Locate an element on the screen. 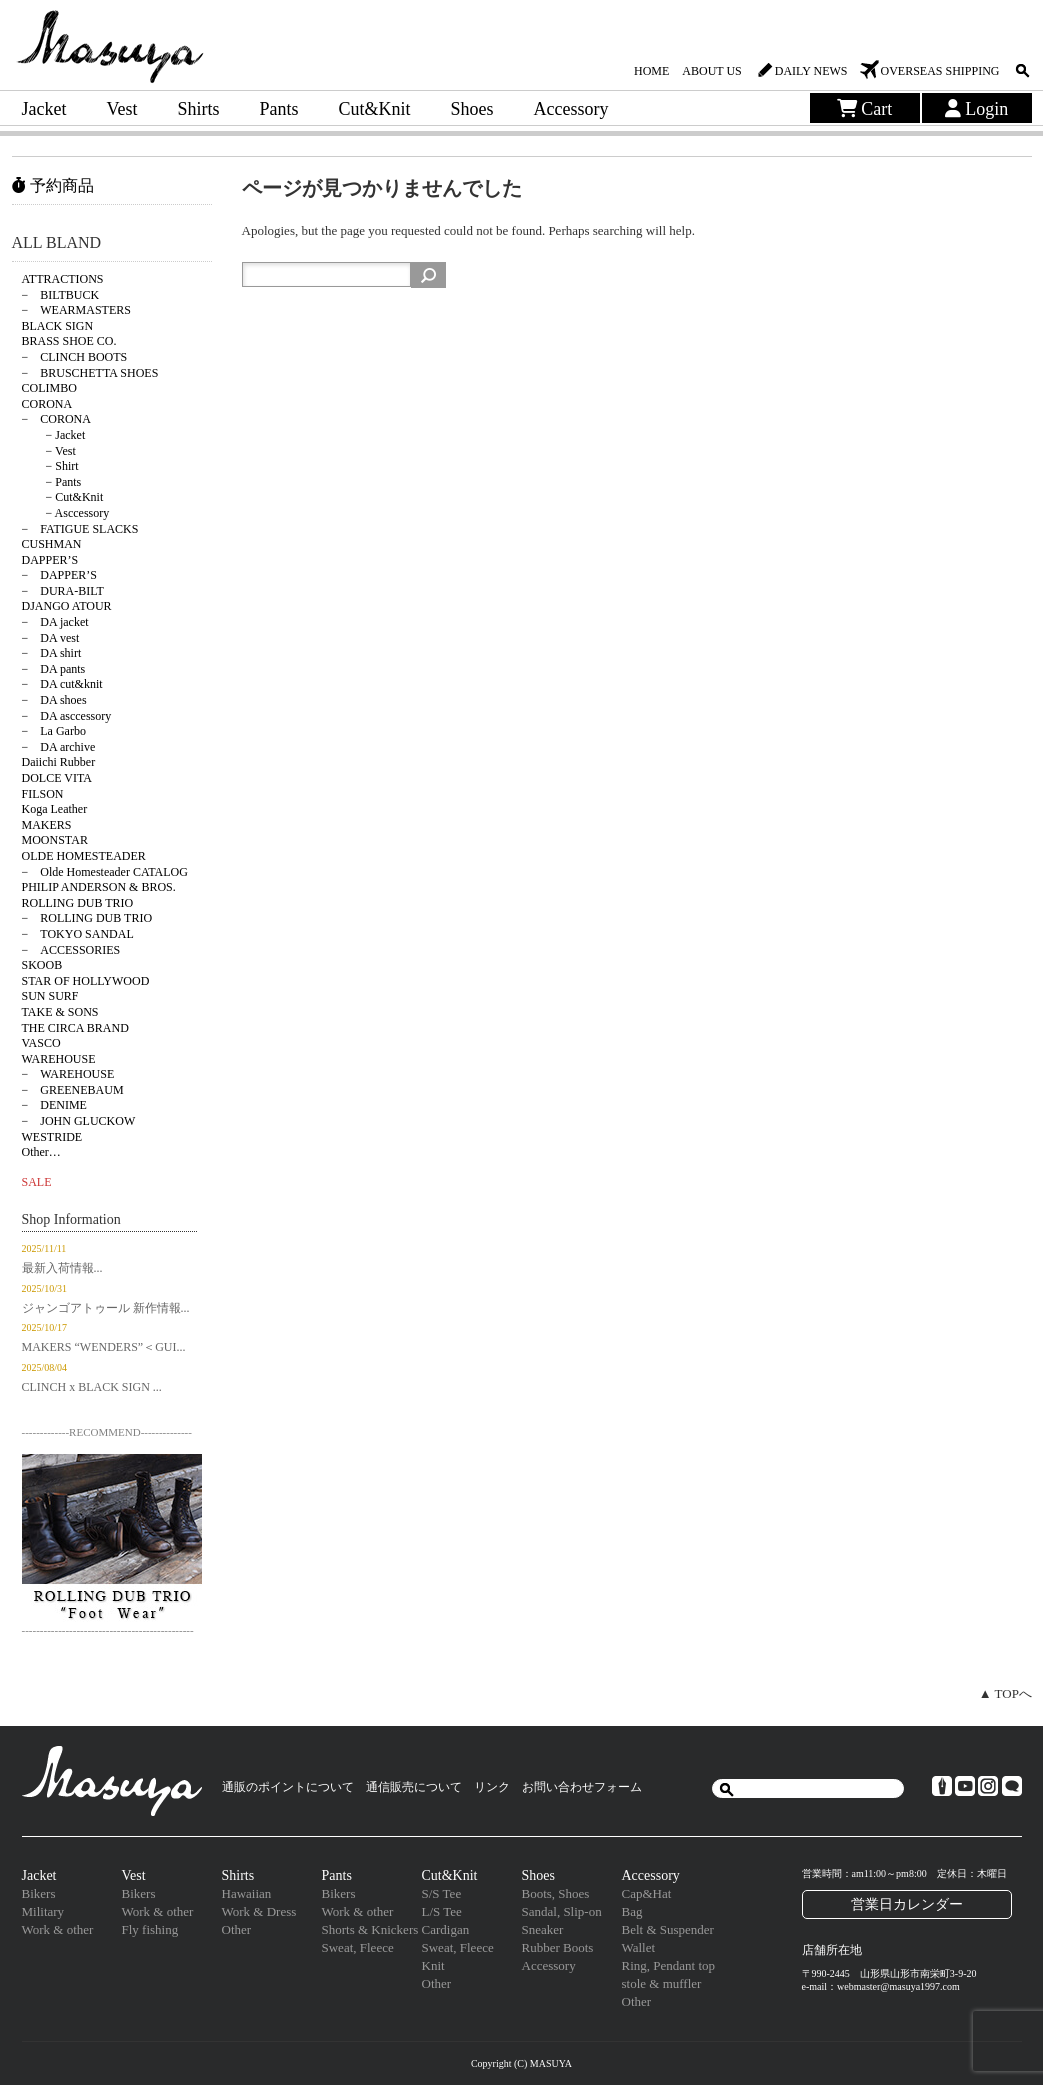 The width and height of the screenshot is (1043, 2085). Hawaiian is located at coordinates (247, 1893).